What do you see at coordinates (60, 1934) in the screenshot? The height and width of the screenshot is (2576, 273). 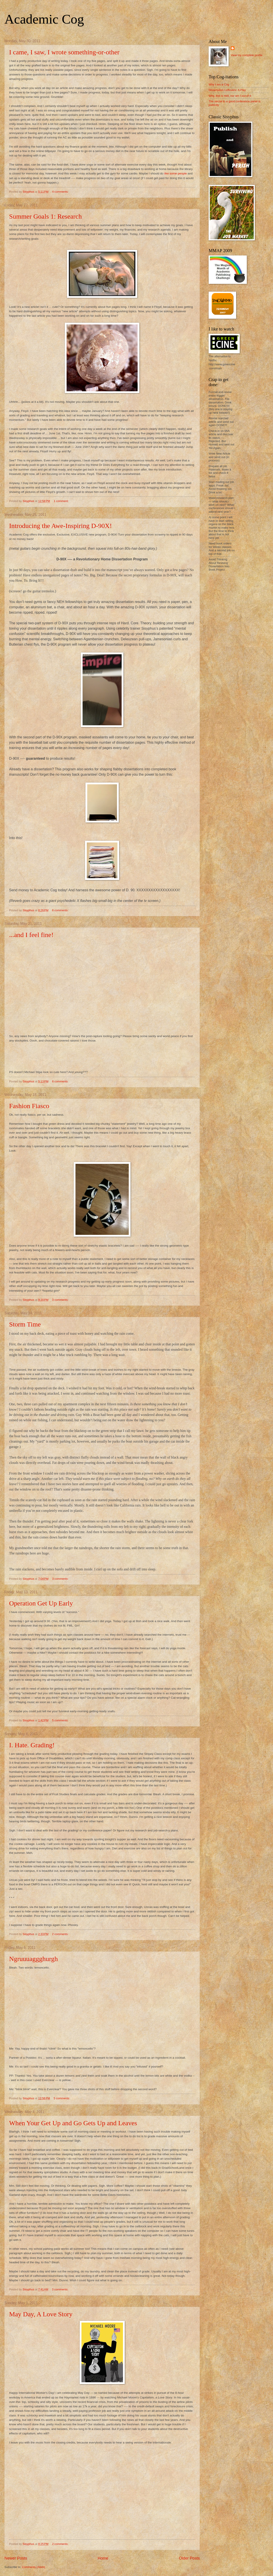 I see `2 comments:` at bounding box center [60, 1934].